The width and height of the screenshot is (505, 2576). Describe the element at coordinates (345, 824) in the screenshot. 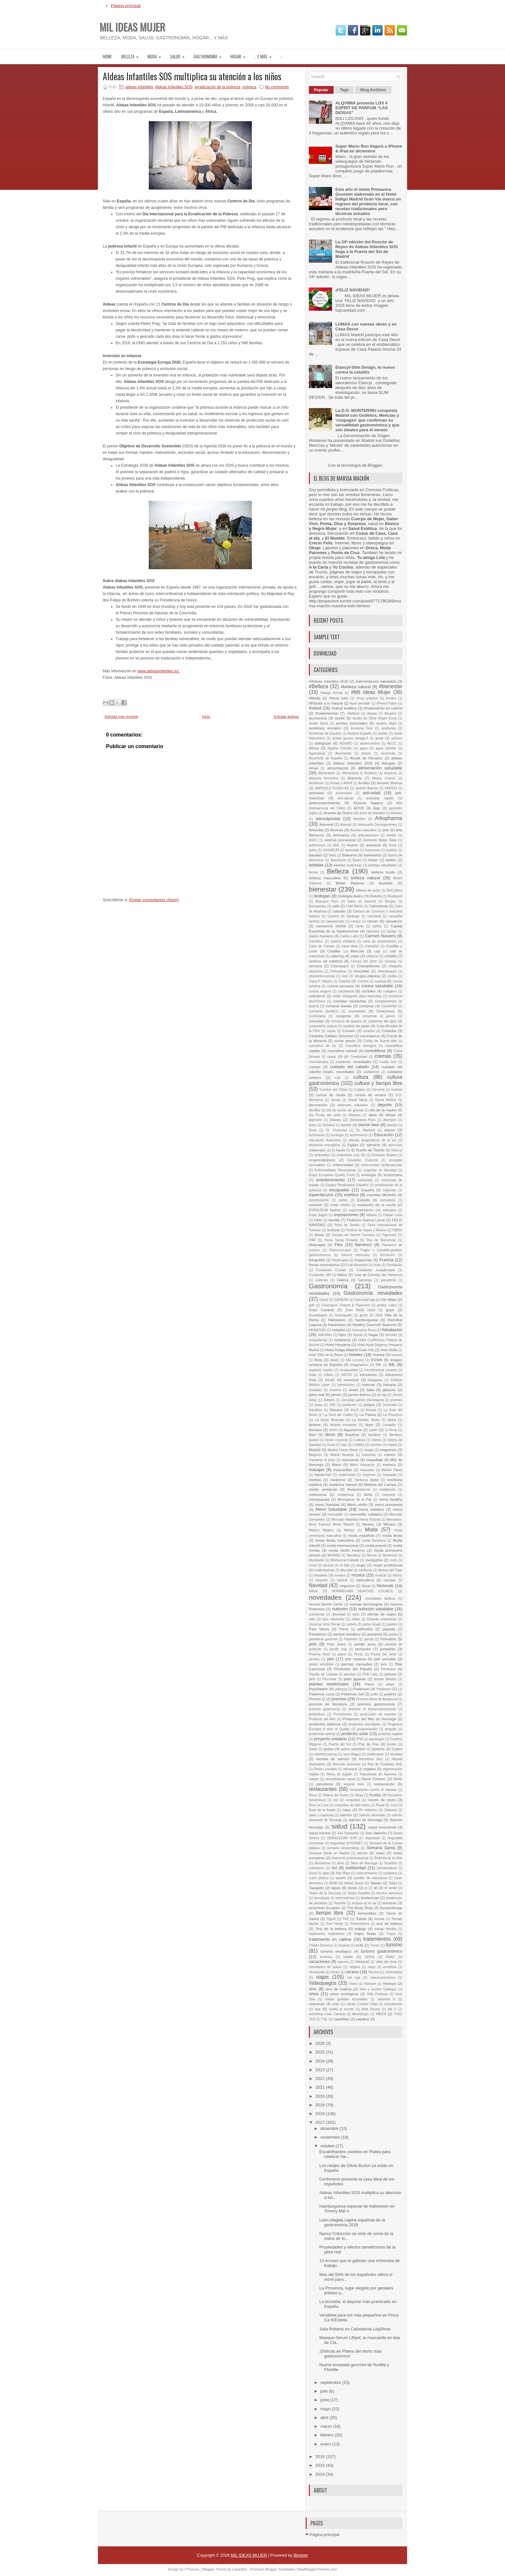

I see `Arkosol` at that location.